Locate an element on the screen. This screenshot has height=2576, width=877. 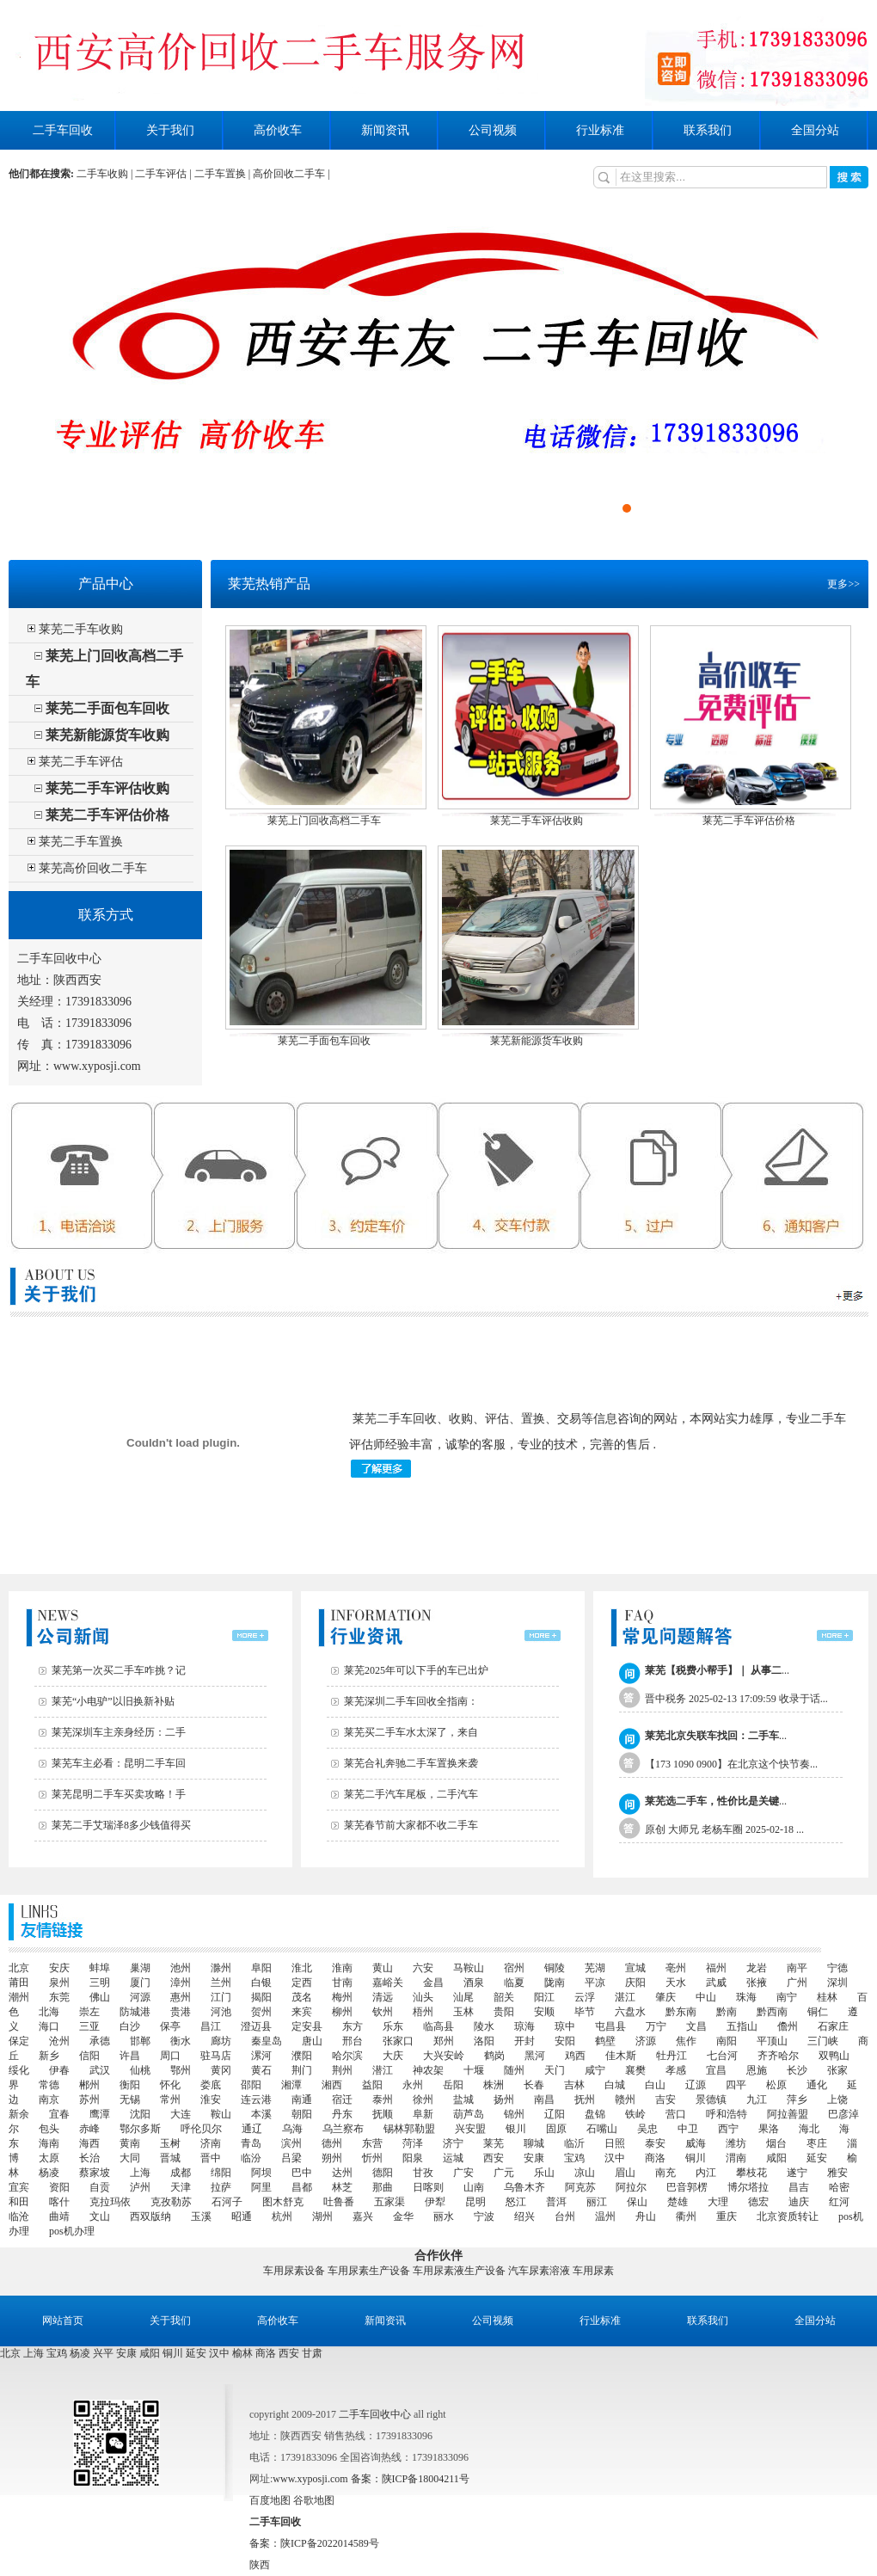
盘锦 is located at coordinates (595, 2114).